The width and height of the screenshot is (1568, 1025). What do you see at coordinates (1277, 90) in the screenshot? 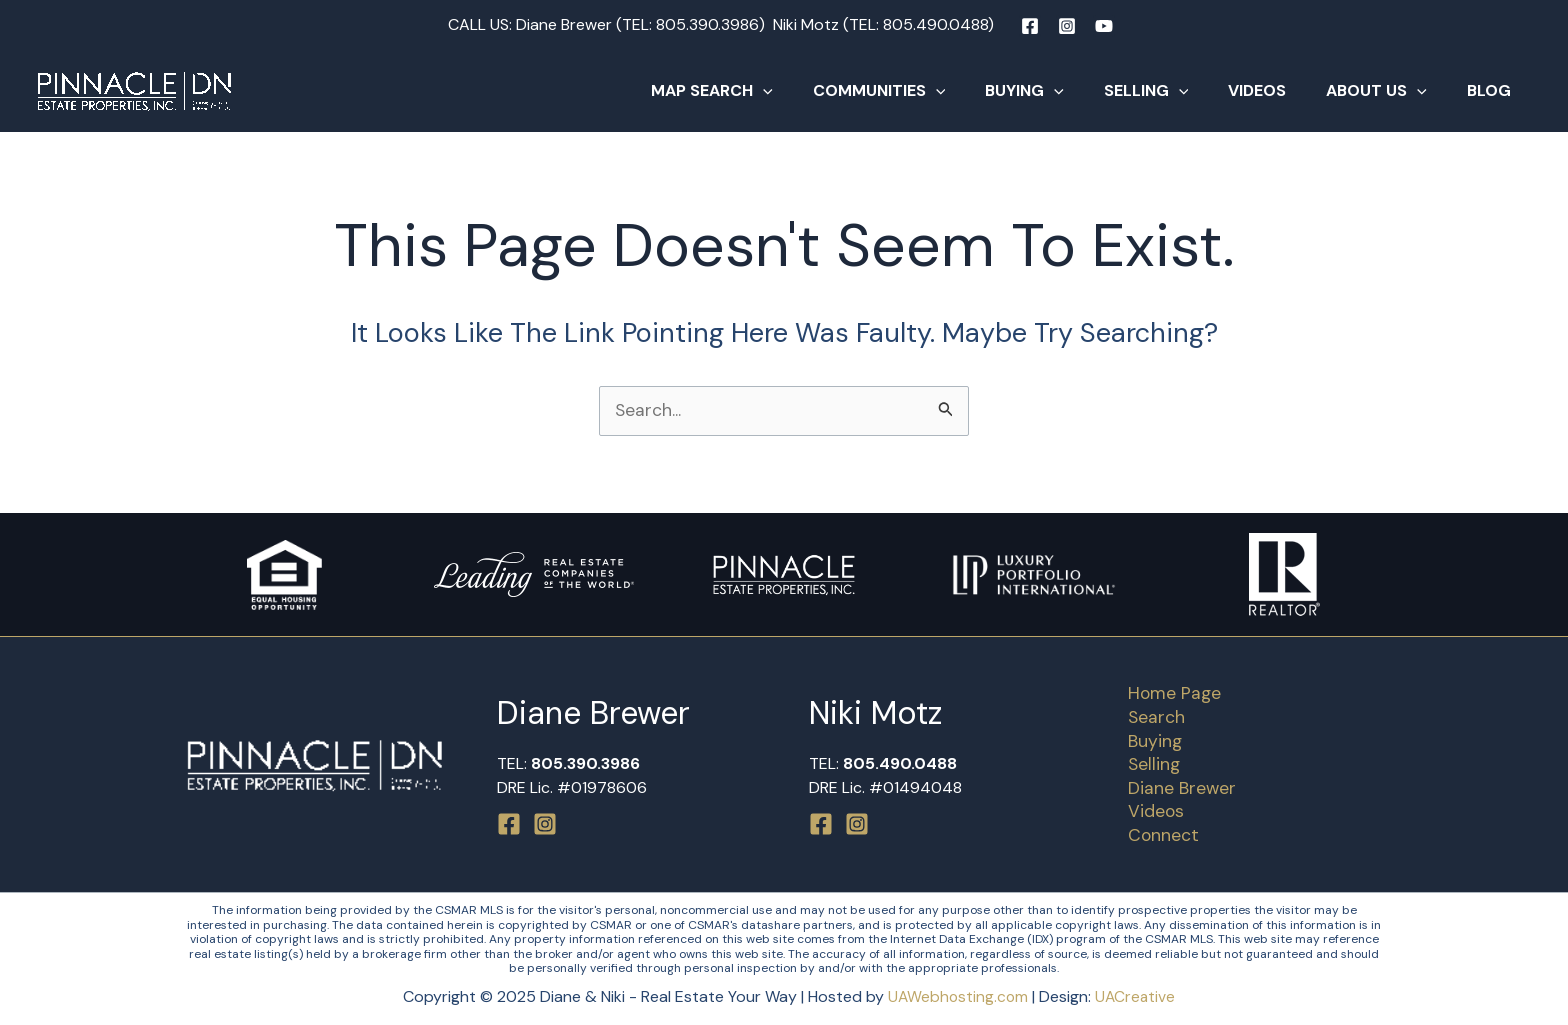
I see `Videos` at bounding box center [1277, 90].